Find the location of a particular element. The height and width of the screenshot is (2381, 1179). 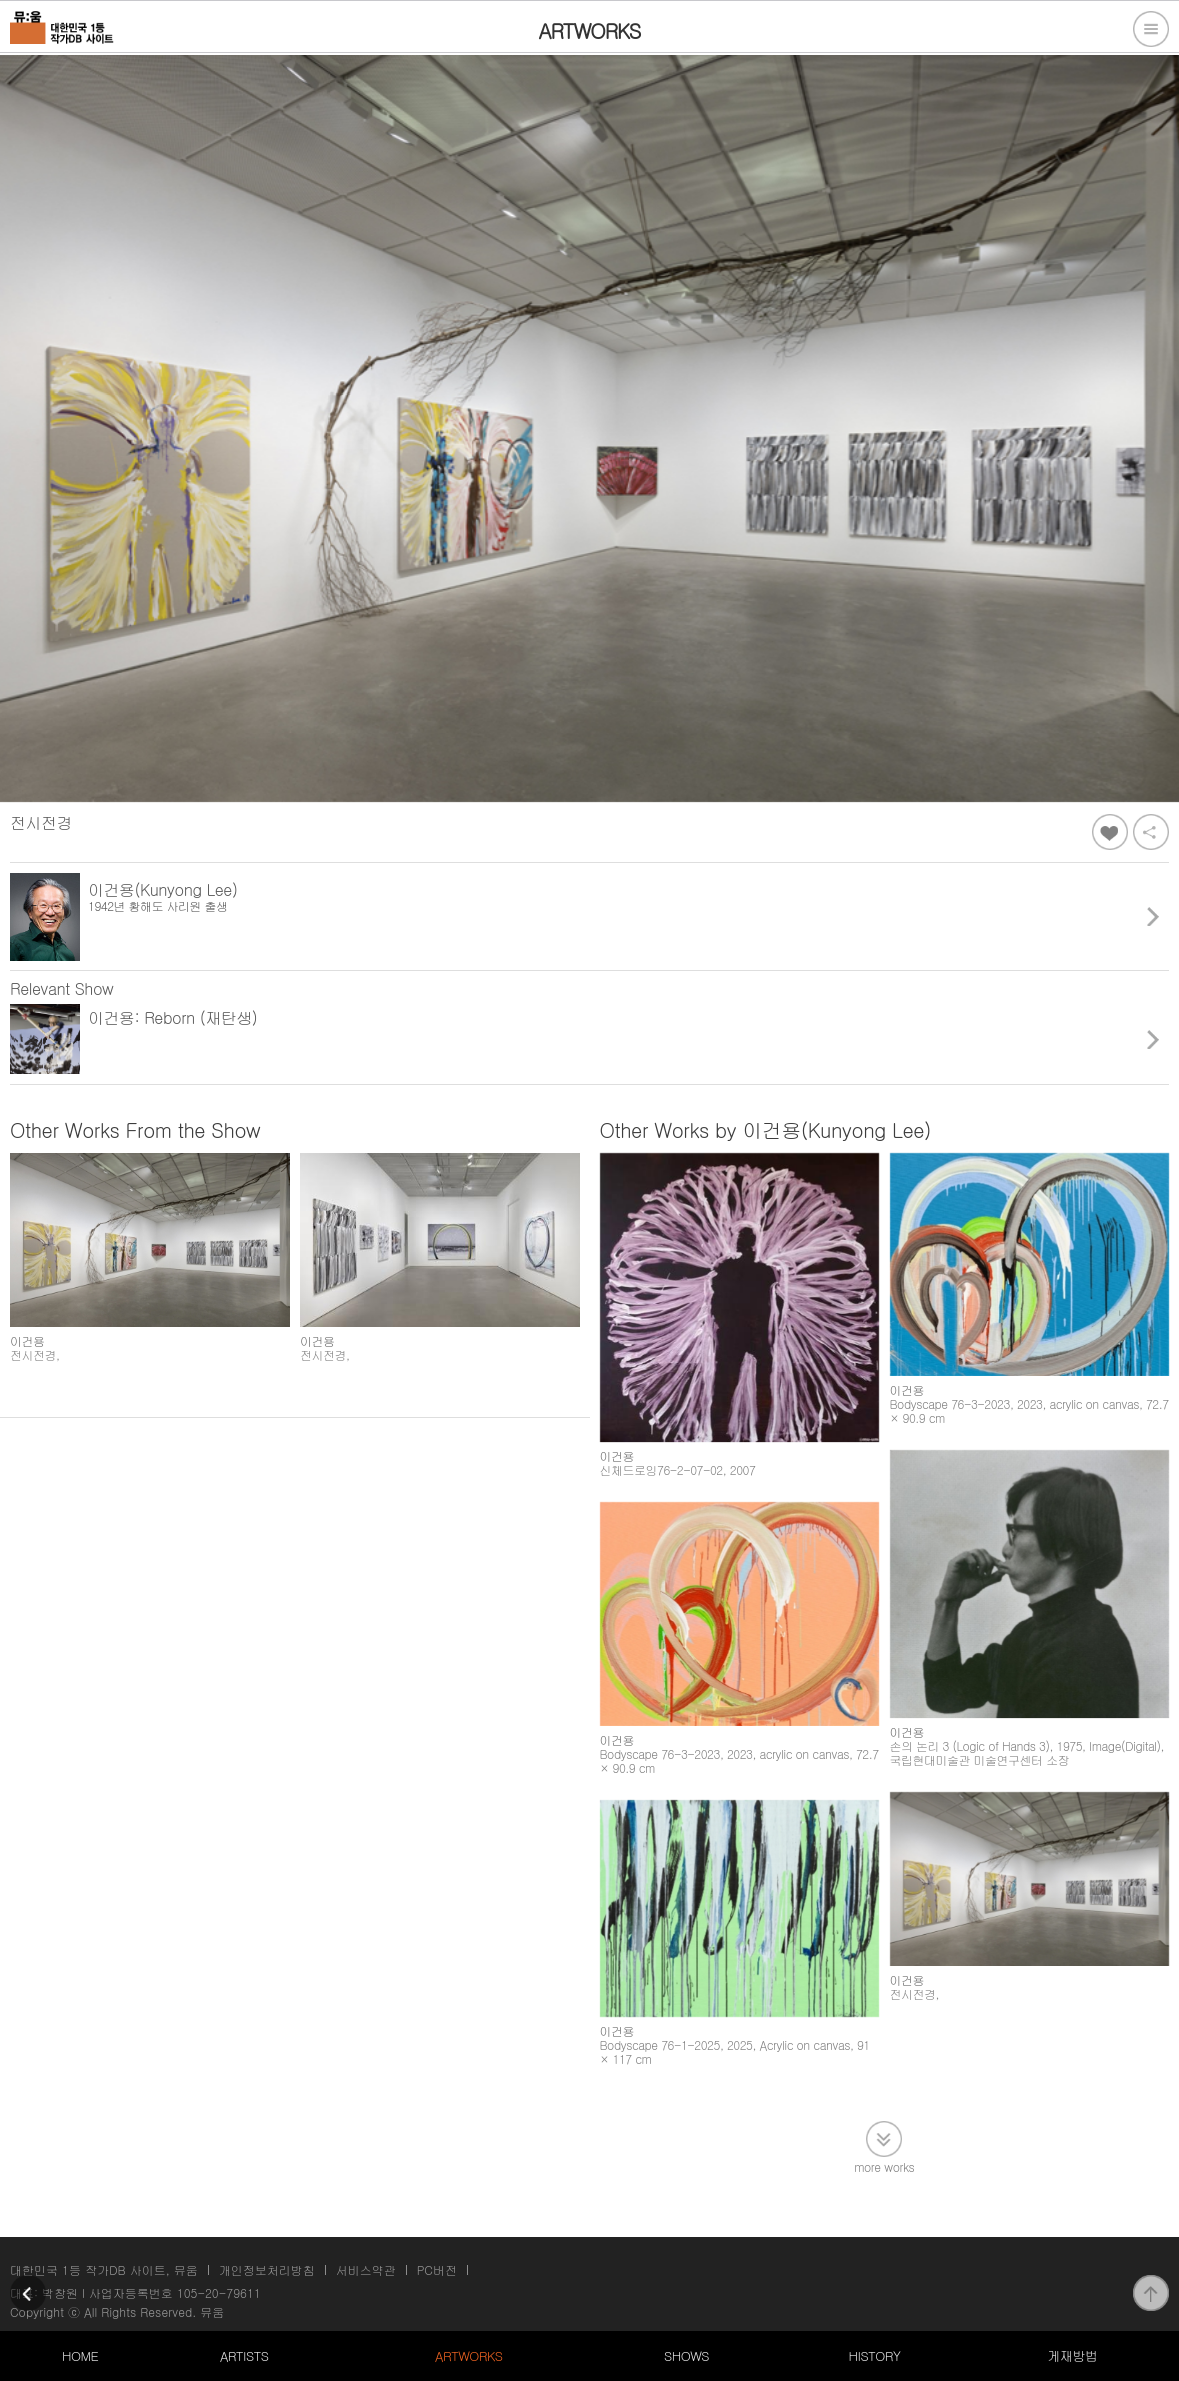

more works is located at coordinates (884, 2165).